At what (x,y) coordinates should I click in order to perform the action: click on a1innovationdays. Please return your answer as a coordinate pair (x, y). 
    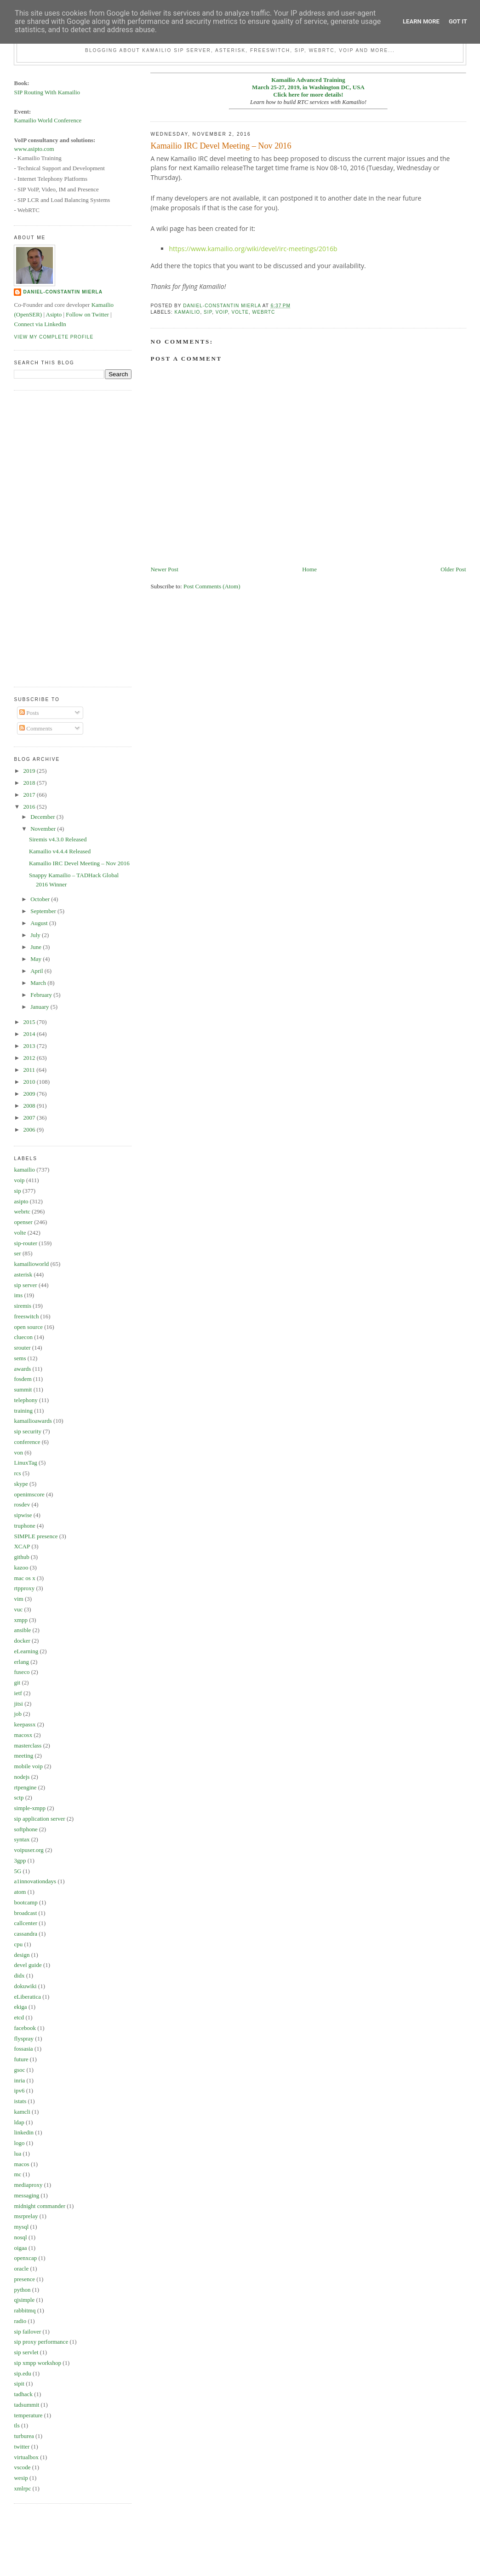
    Looking at the image, I should click on (35, 1881).